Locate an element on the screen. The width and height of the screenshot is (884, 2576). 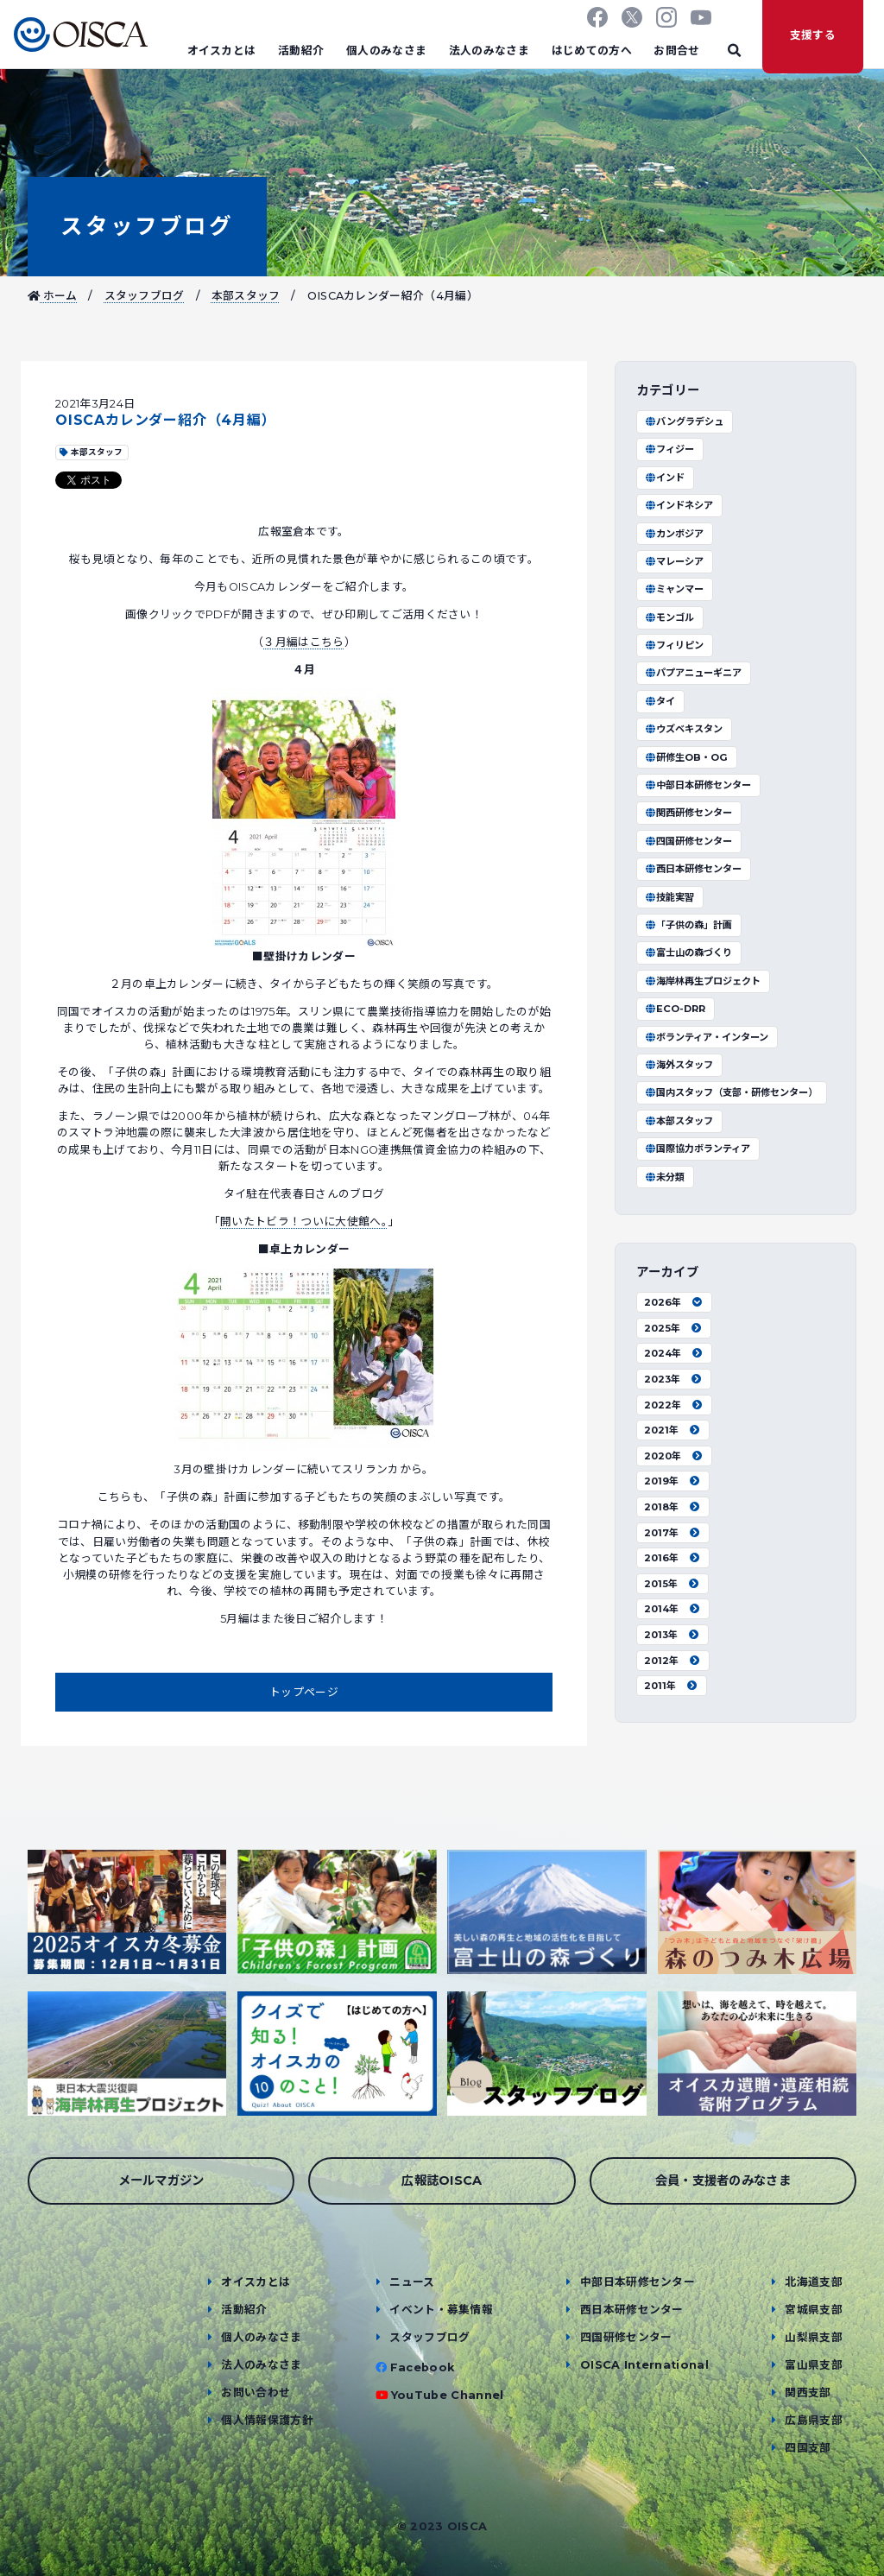
オイスカとは is located at coordinates (221, 50).